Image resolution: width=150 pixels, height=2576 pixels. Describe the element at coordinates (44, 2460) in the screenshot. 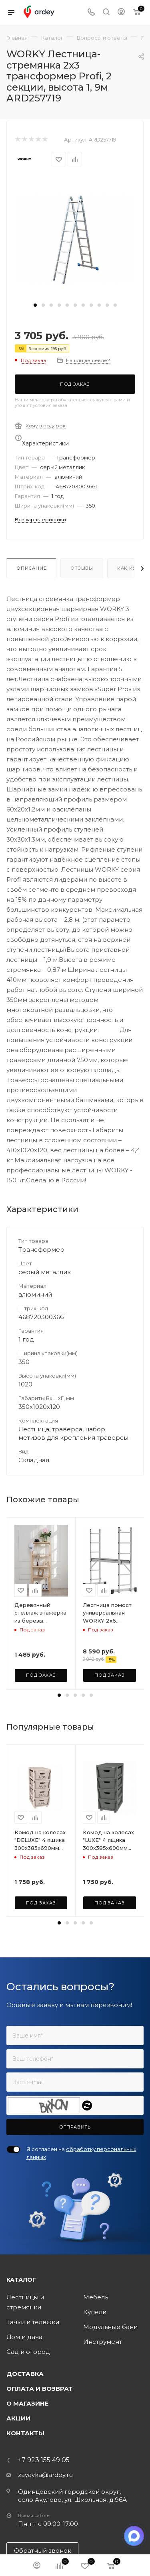

I see `+7 923 155 49 05` at that location.